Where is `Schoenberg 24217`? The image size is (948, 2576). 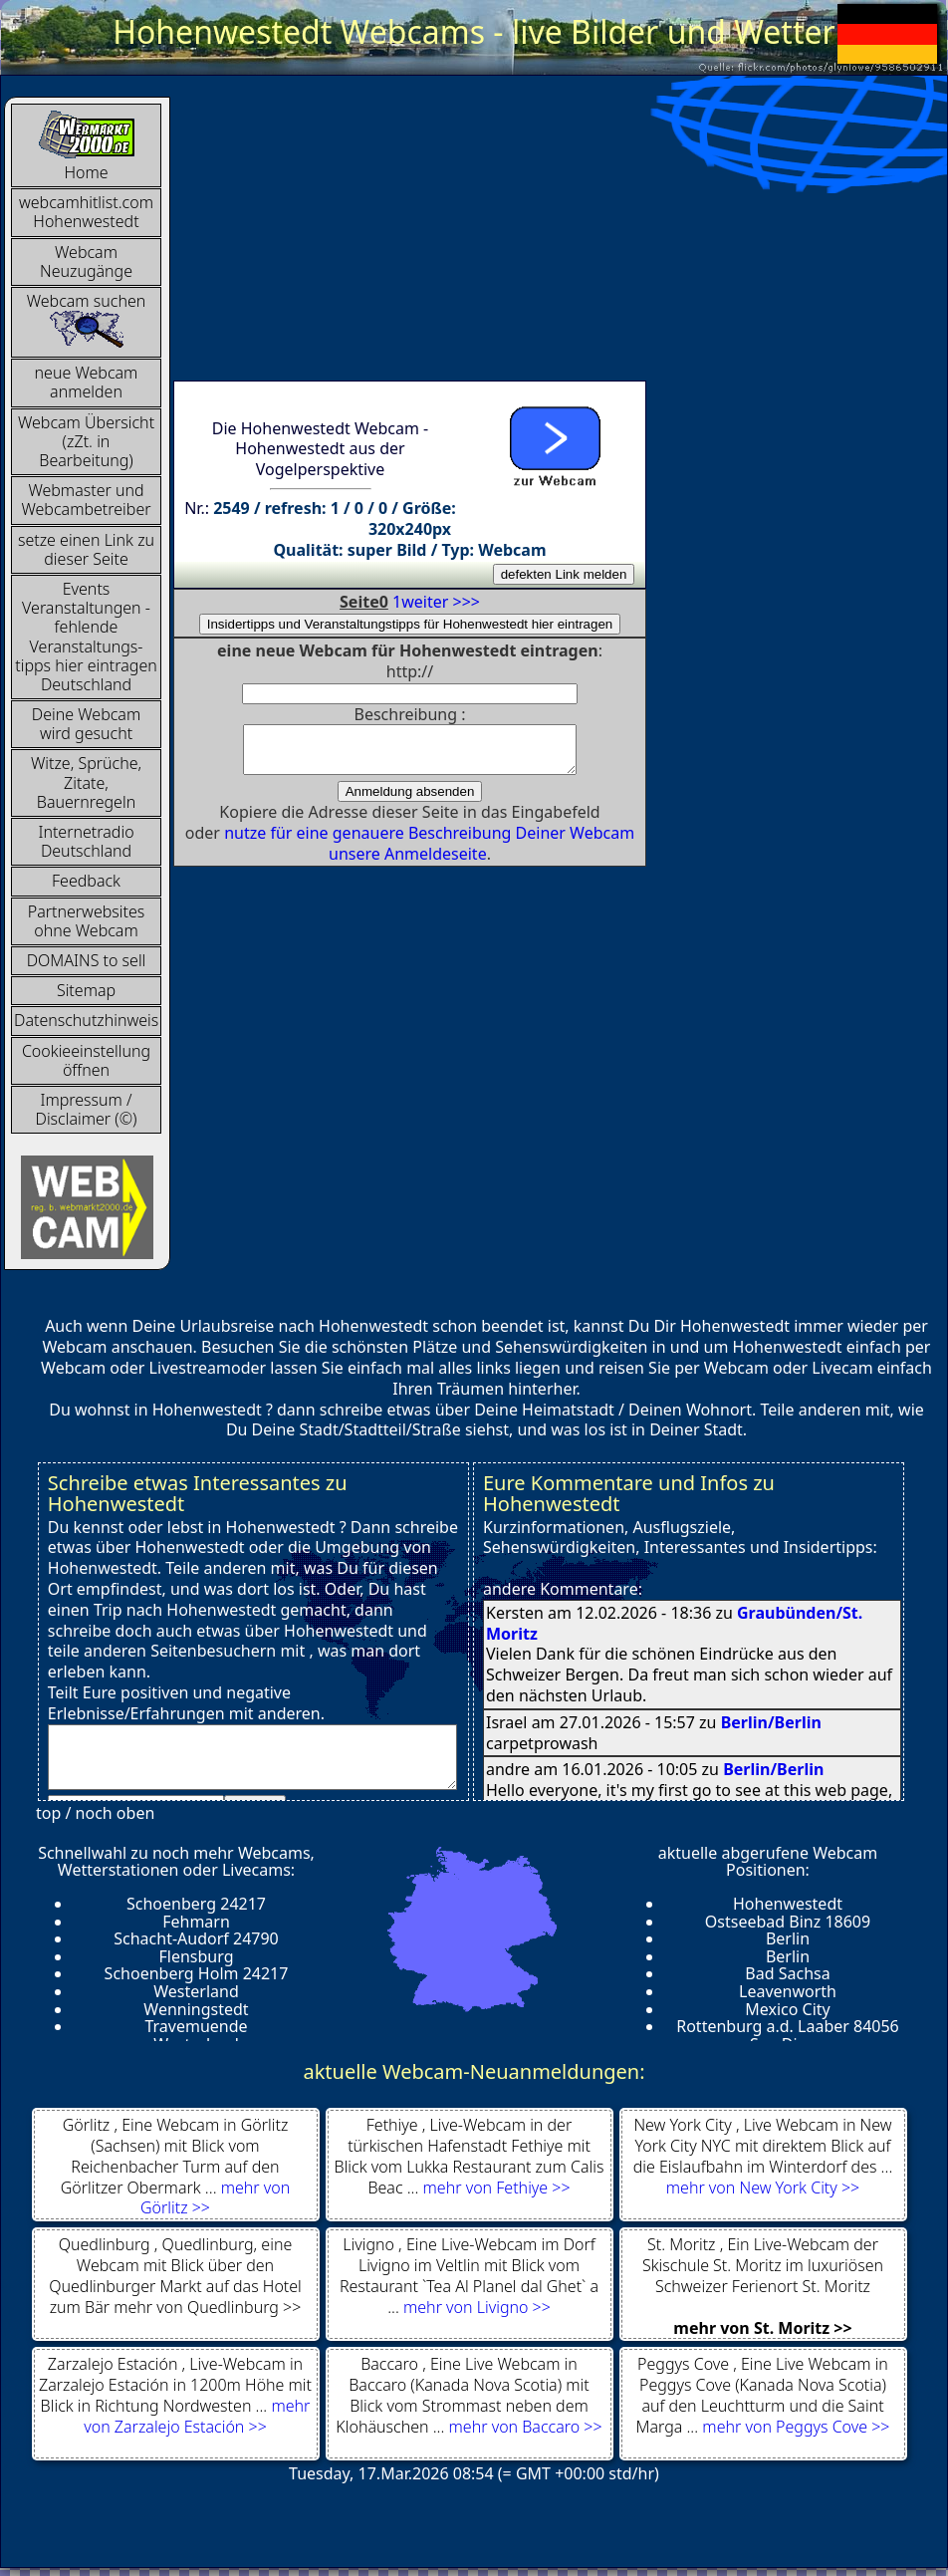 Schoenberg 24217 is located at coordinates (196, 1904).